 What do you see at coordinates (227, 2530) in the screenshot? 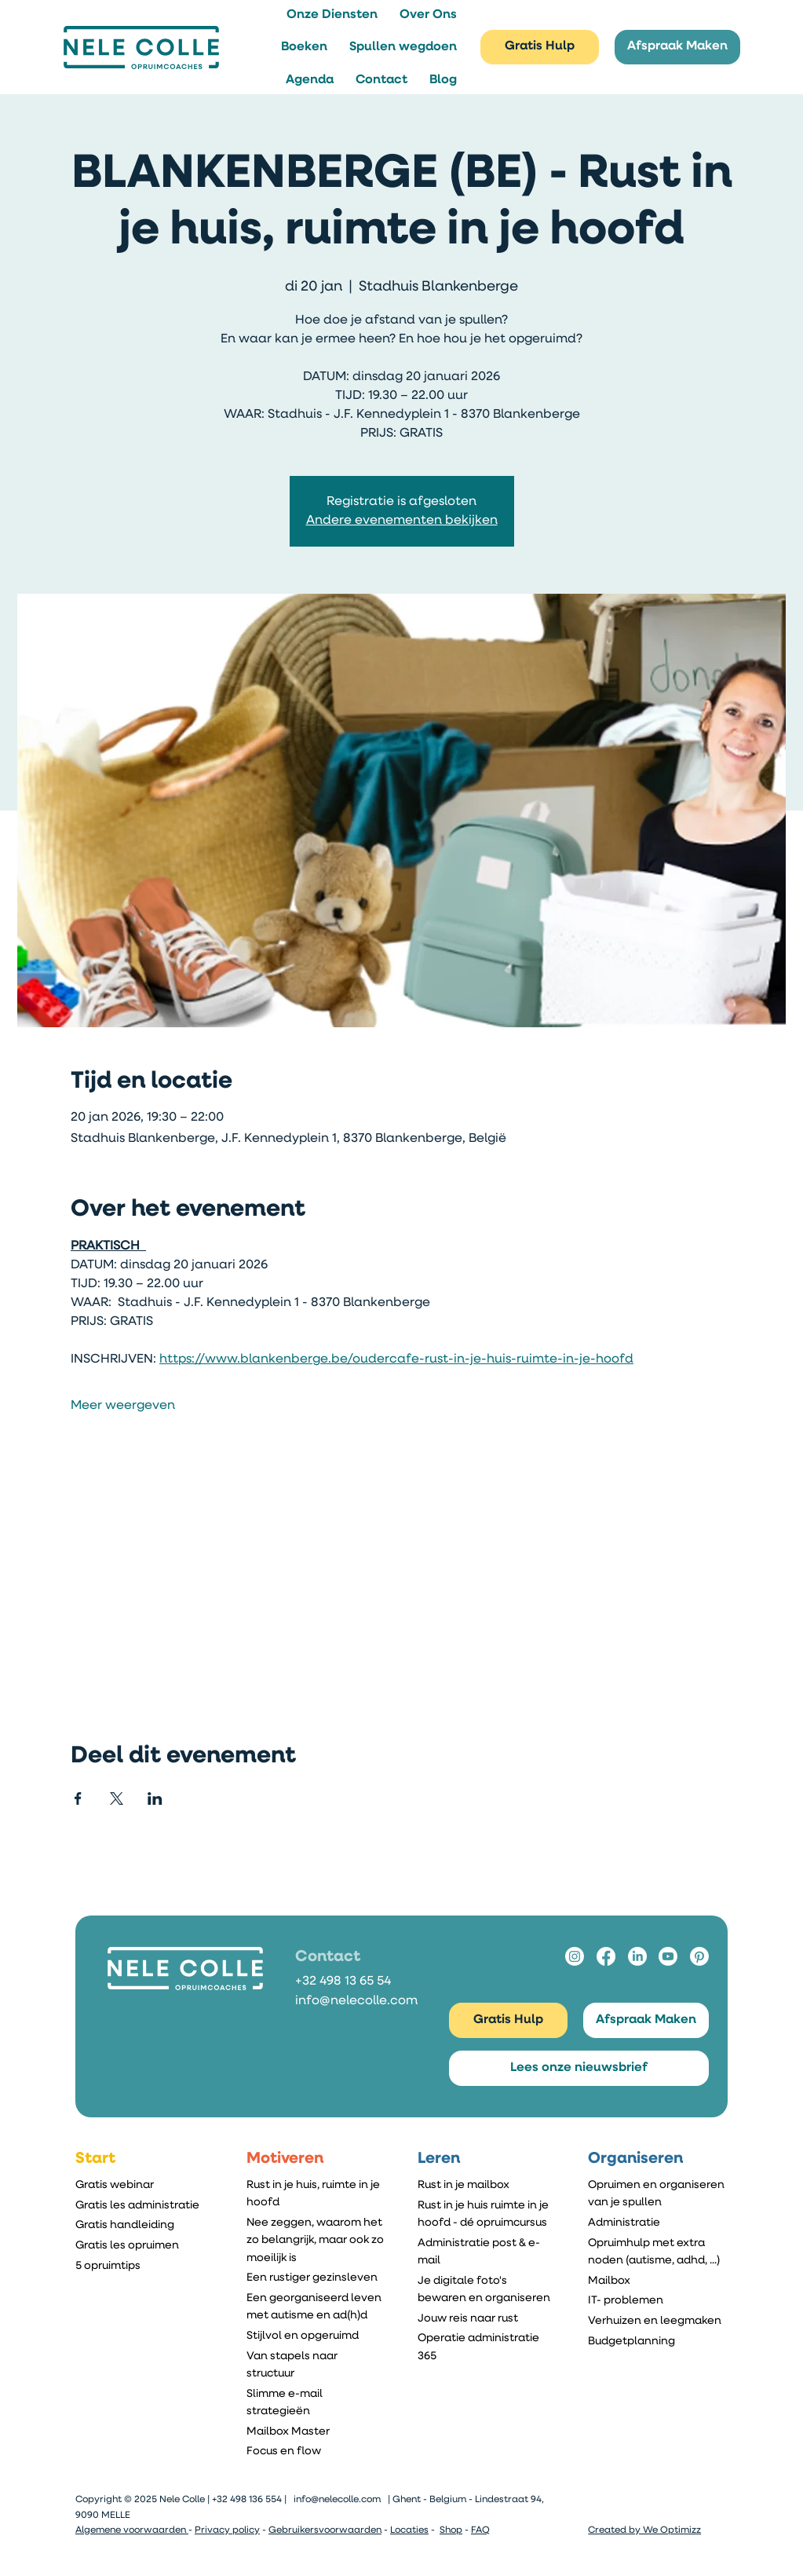
I see `Privacy policy` at bounding box center [227, 2530].